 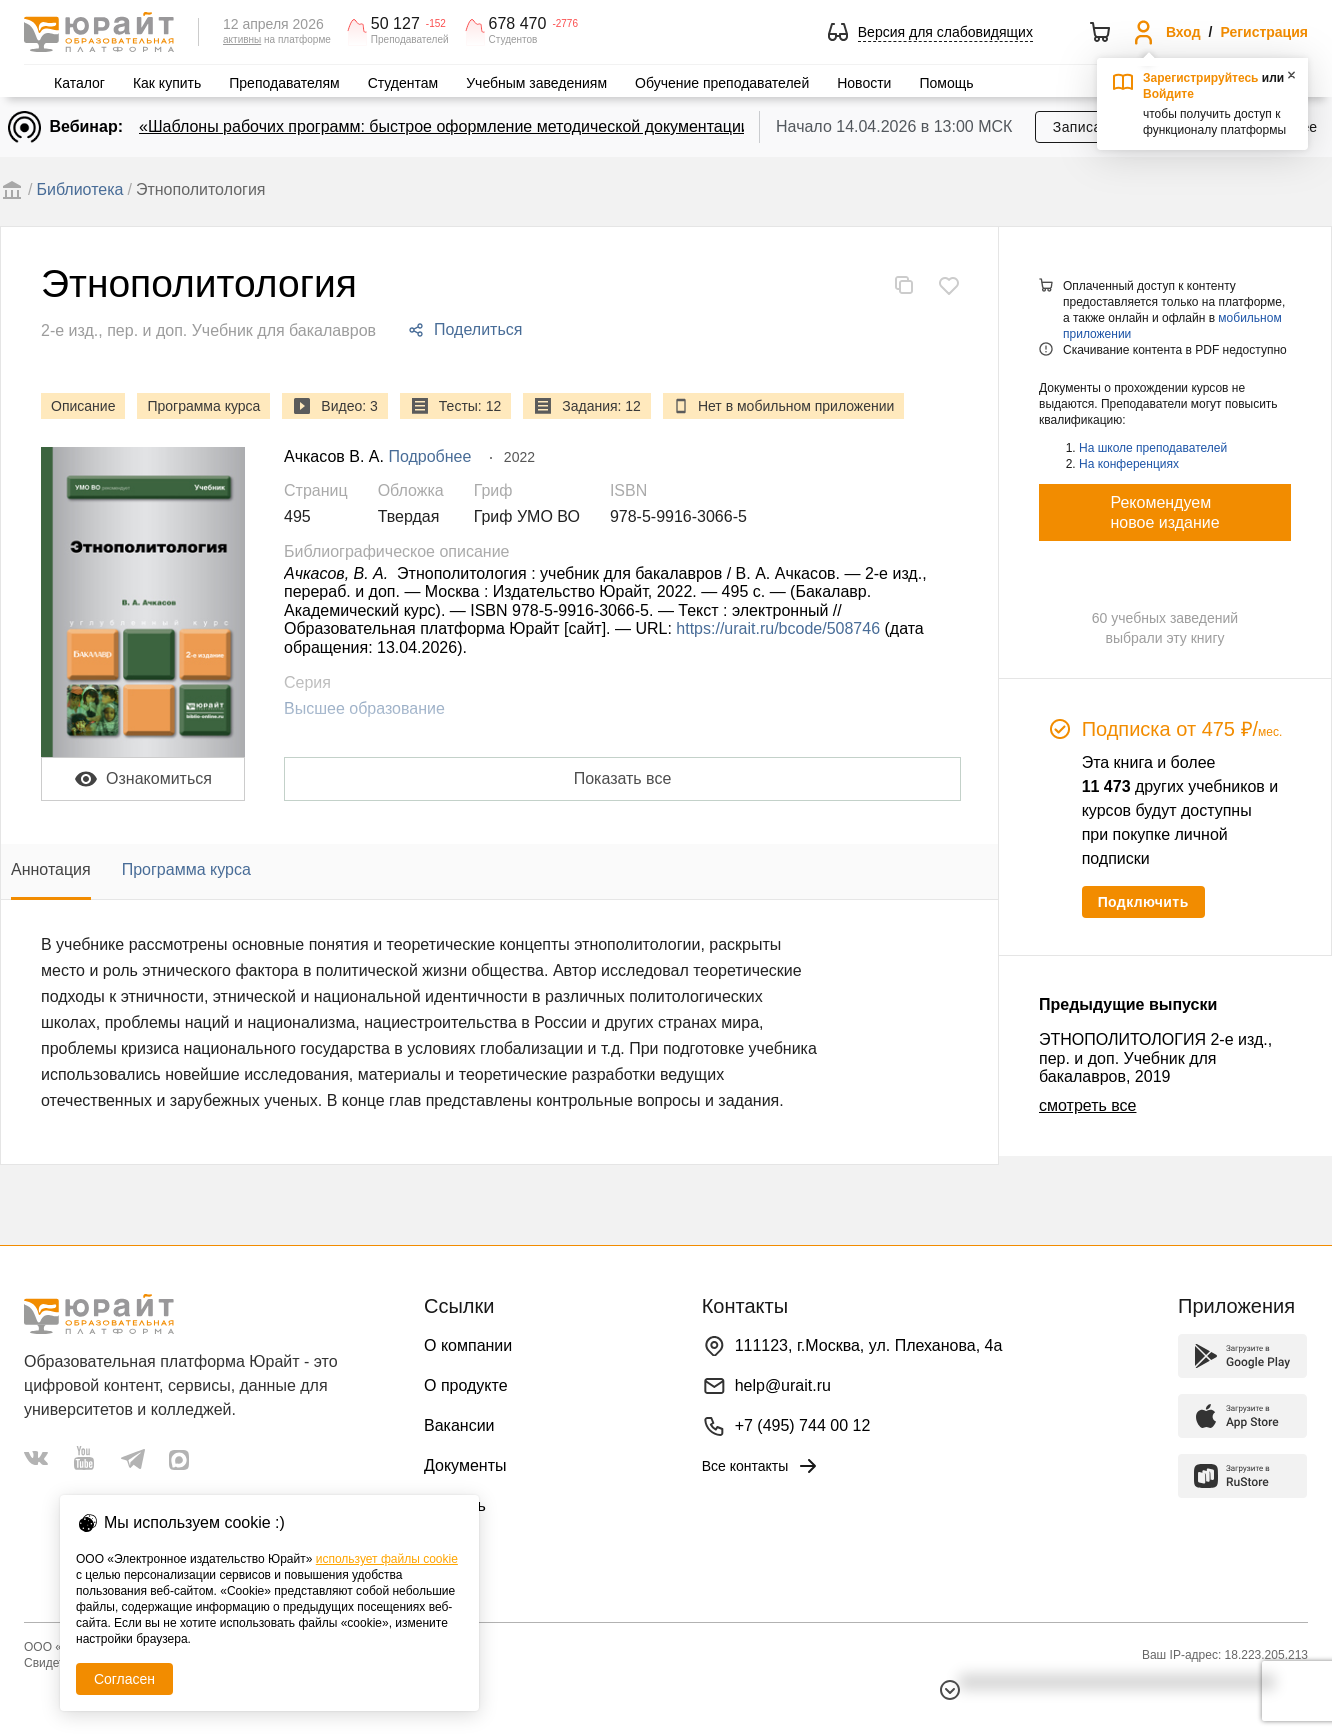 I want to click on На конференциях, so click(x=1129, y=464).